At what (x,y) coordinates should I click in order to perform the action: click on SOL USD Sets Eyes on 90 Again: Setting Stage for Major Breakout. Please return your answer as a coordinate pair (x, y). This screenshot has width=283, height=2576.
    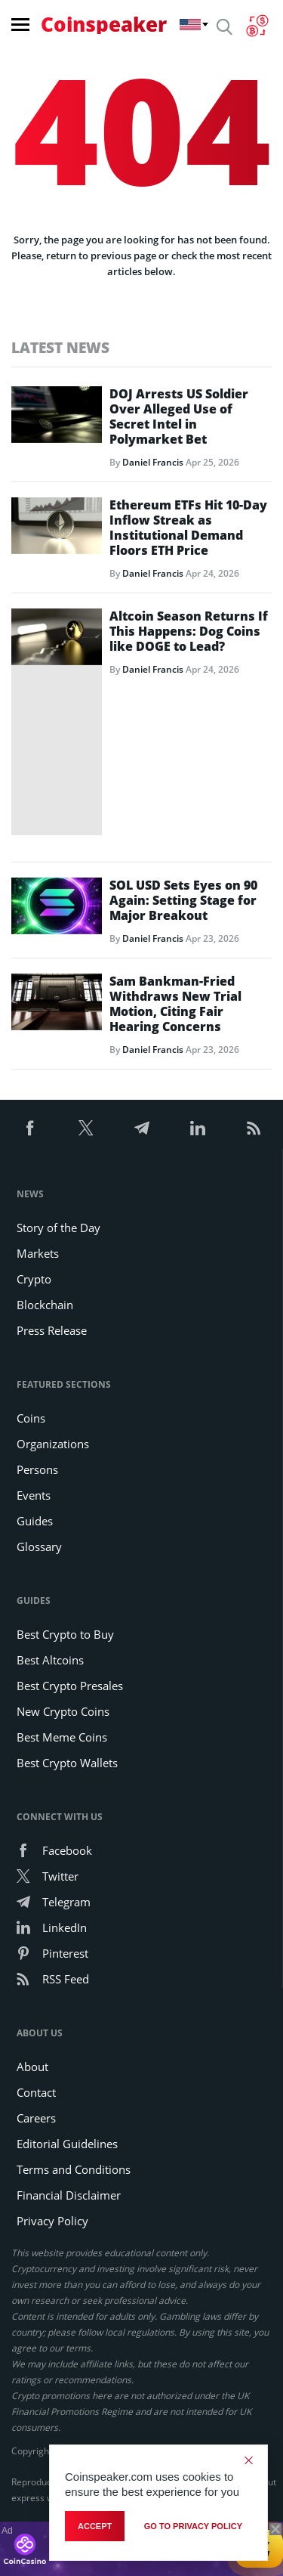
    Looking at the image, I should click on (183, 900).